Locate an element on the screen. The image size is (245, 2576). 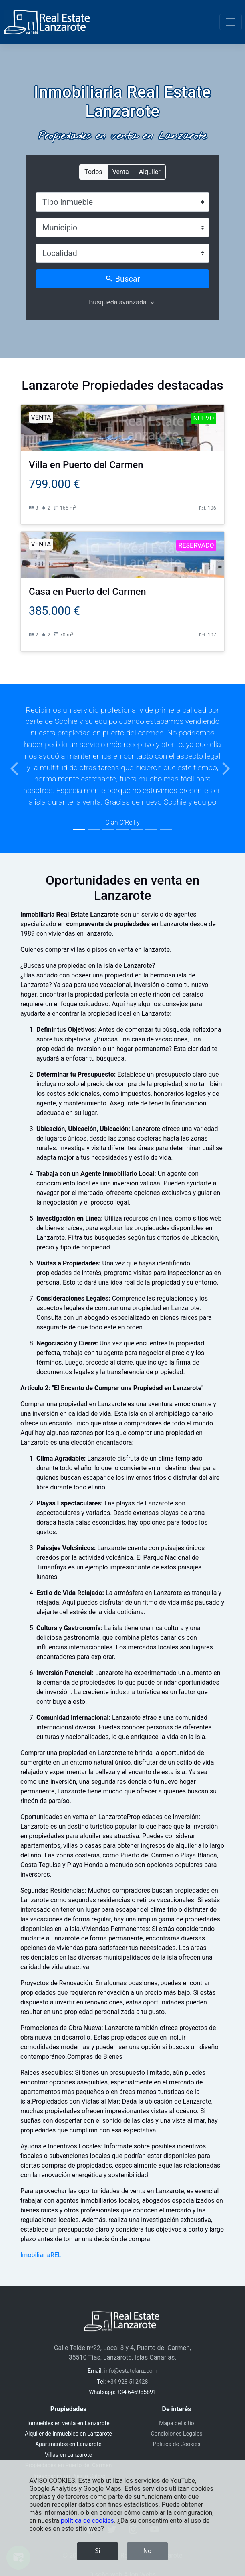
Buscar is located at coordinates (122, 279).